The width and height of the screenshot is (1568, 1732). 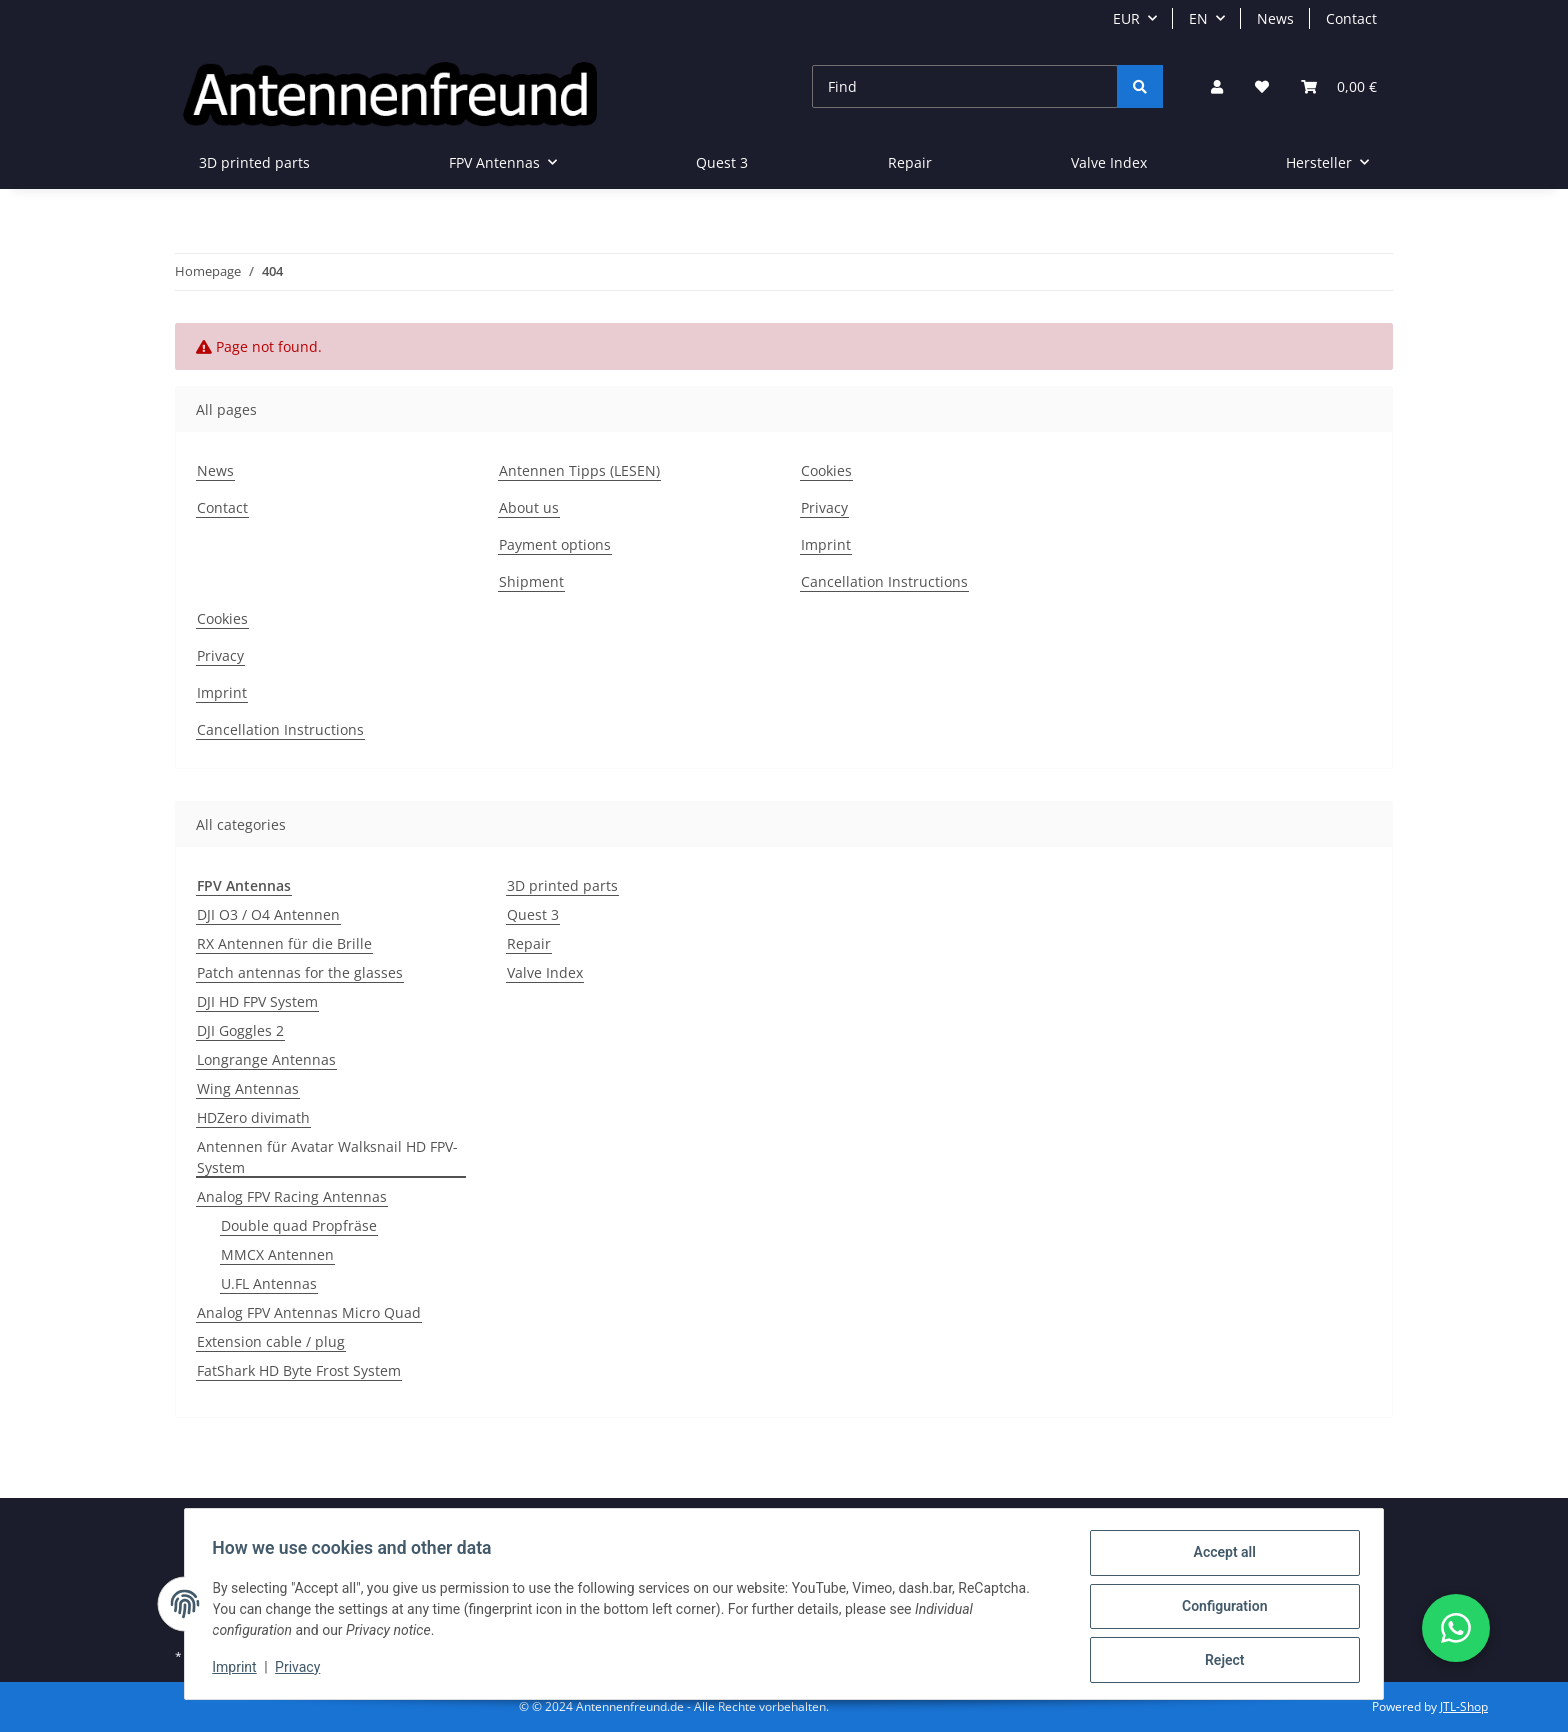 I want to click on Cookies, so click(x=826, y=470).